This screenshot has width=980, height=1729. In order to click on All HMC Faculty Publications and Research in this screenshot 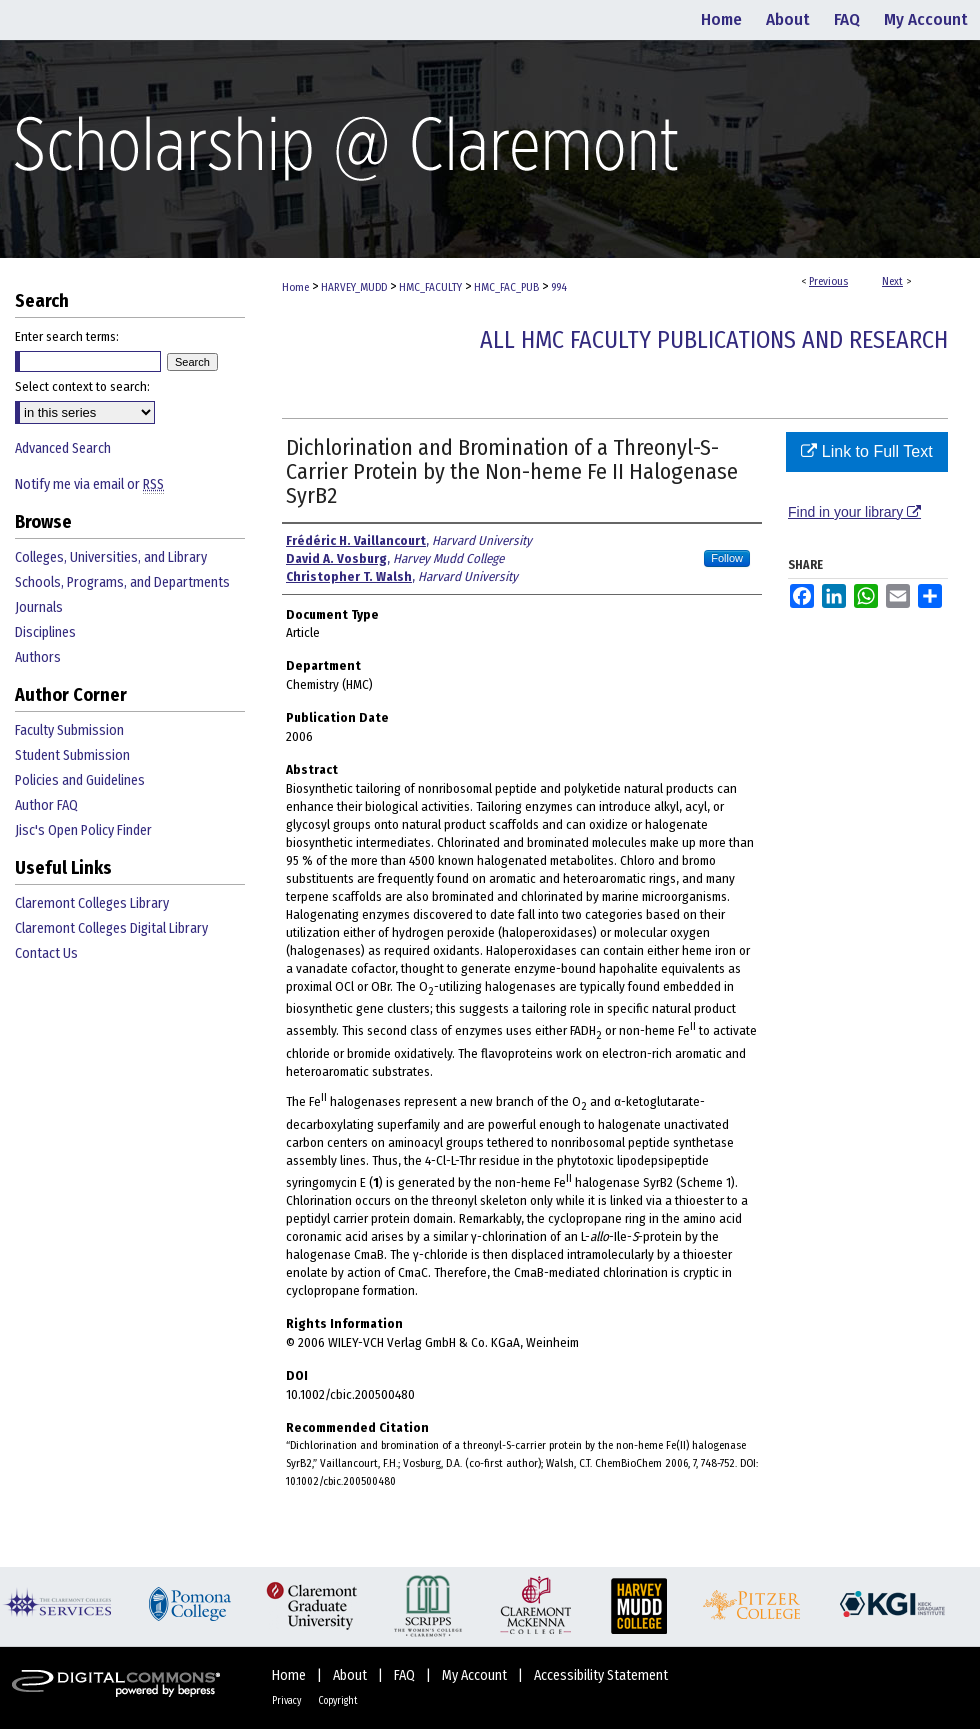, I will do `click(714, 340)`.